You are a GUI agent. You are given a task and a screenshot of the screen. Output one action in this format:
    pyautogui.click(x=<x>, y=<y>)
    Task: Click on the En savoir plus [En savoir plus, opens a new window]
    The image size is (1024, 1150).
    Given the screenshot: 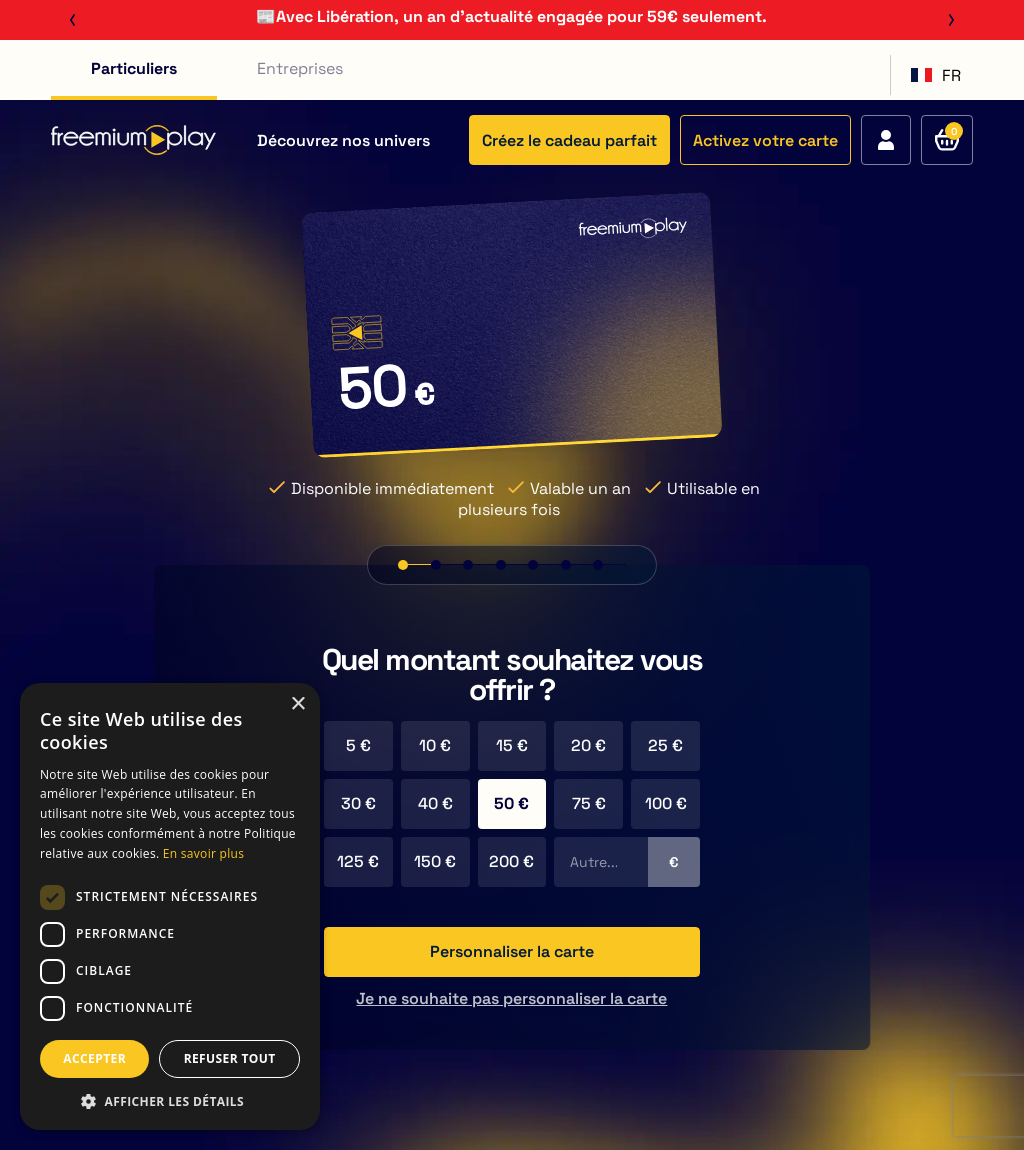 What is the action you would take?
    pyautogui.click(x=203, y=853)
    